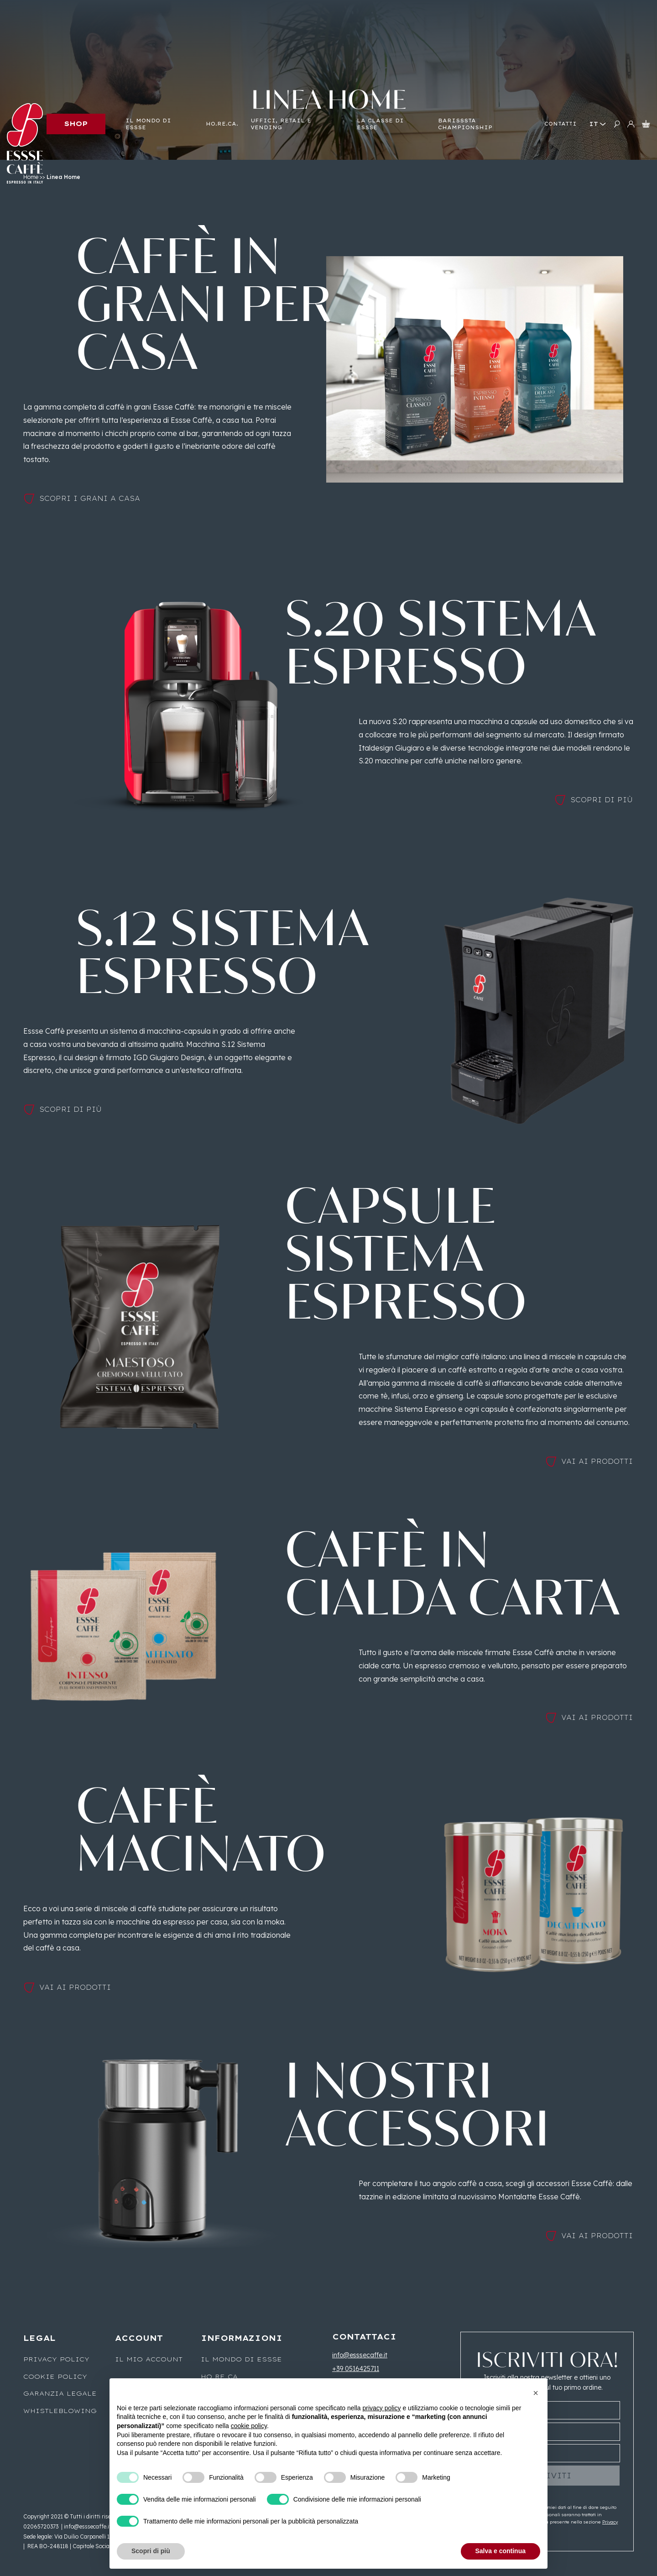  Describe the element at coordinates (241, 2359) in the screenshot. I see `Il mondo di Essse` at that location.